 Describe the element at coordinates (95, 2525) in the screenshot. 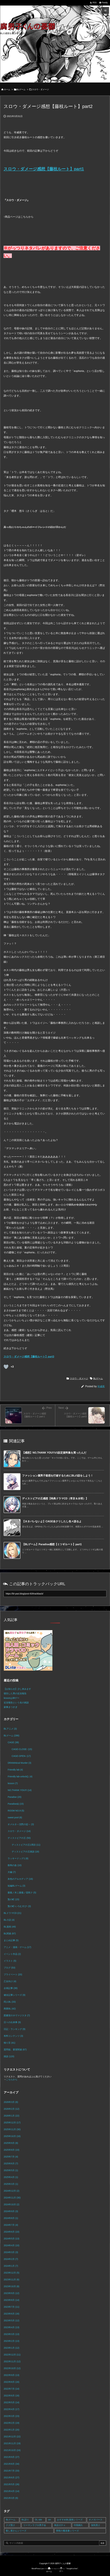

I see `強気受け [強気受け (10個の項目)]` at that location.